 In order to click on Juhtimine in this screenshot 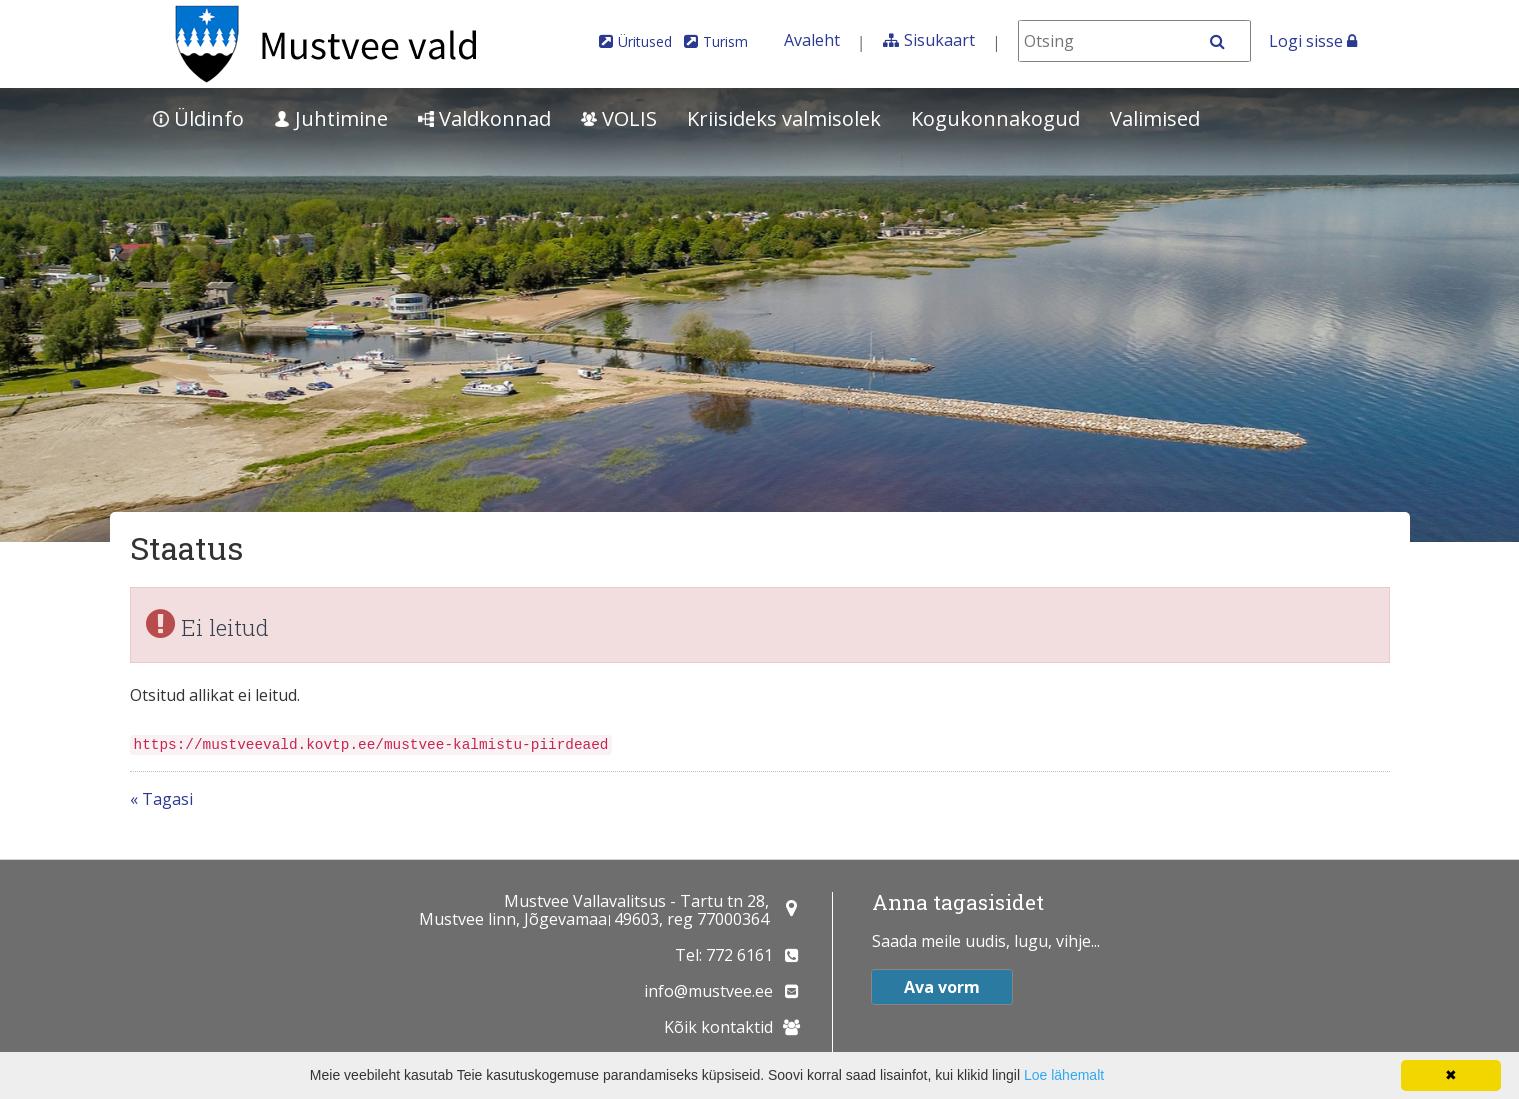, I will do `click(331, 118)`.